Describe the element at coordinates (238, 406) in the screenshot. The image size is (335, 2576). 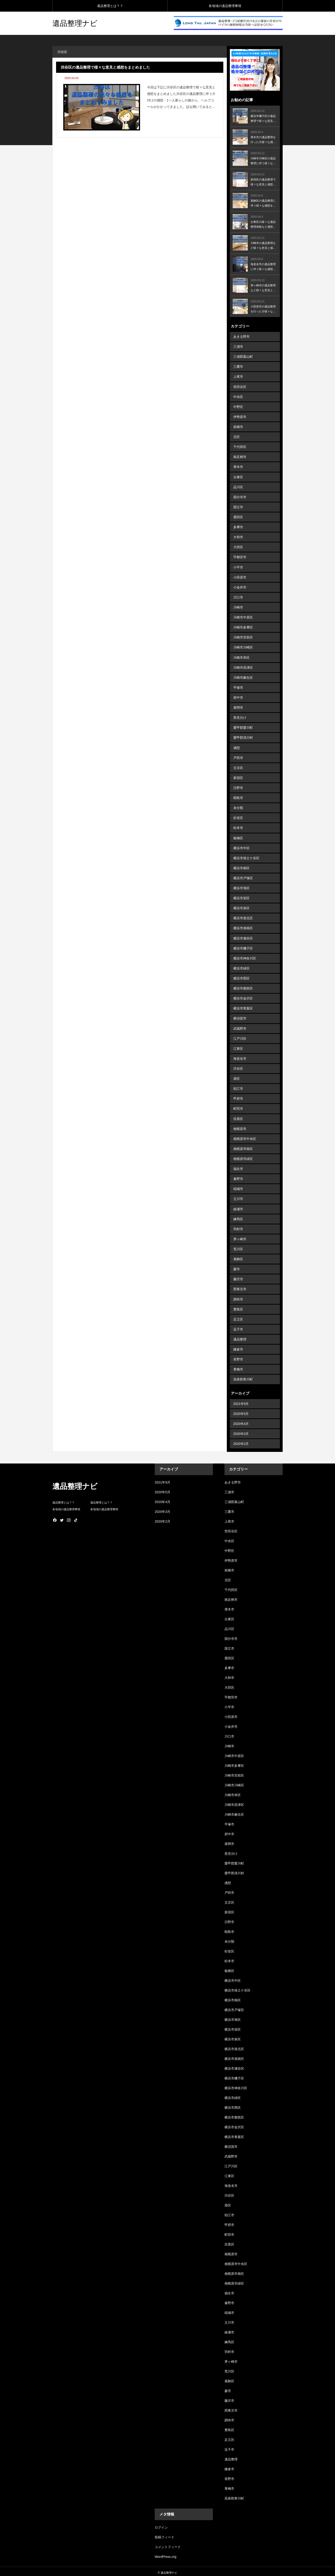
I see `中野区` at that location.